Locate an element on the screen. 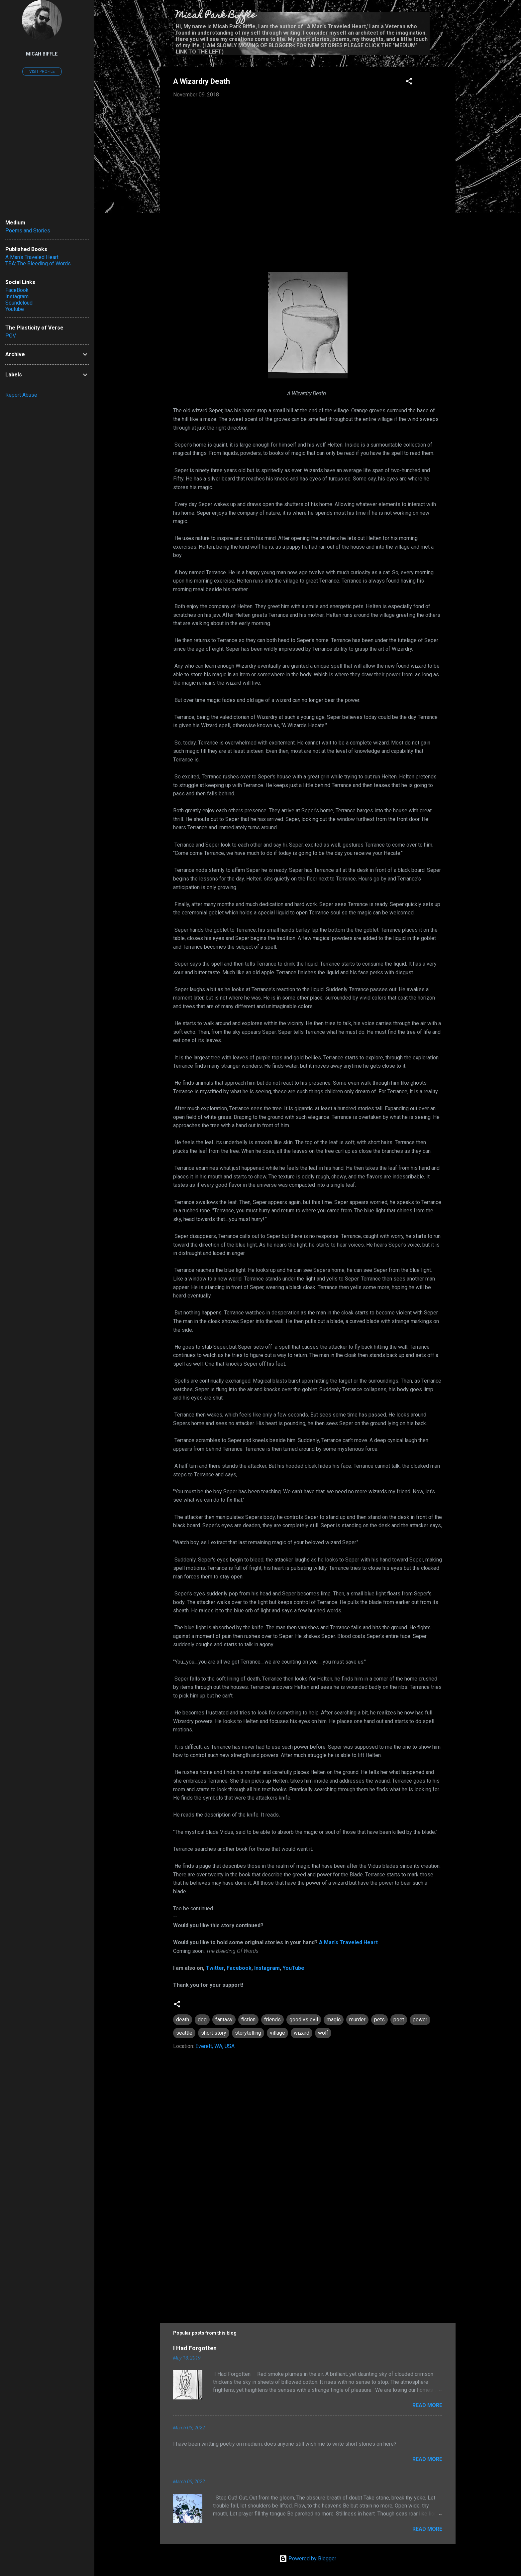 The height and width of the screenshot is (2576, 521). power is located at coordinates (420, 2019).